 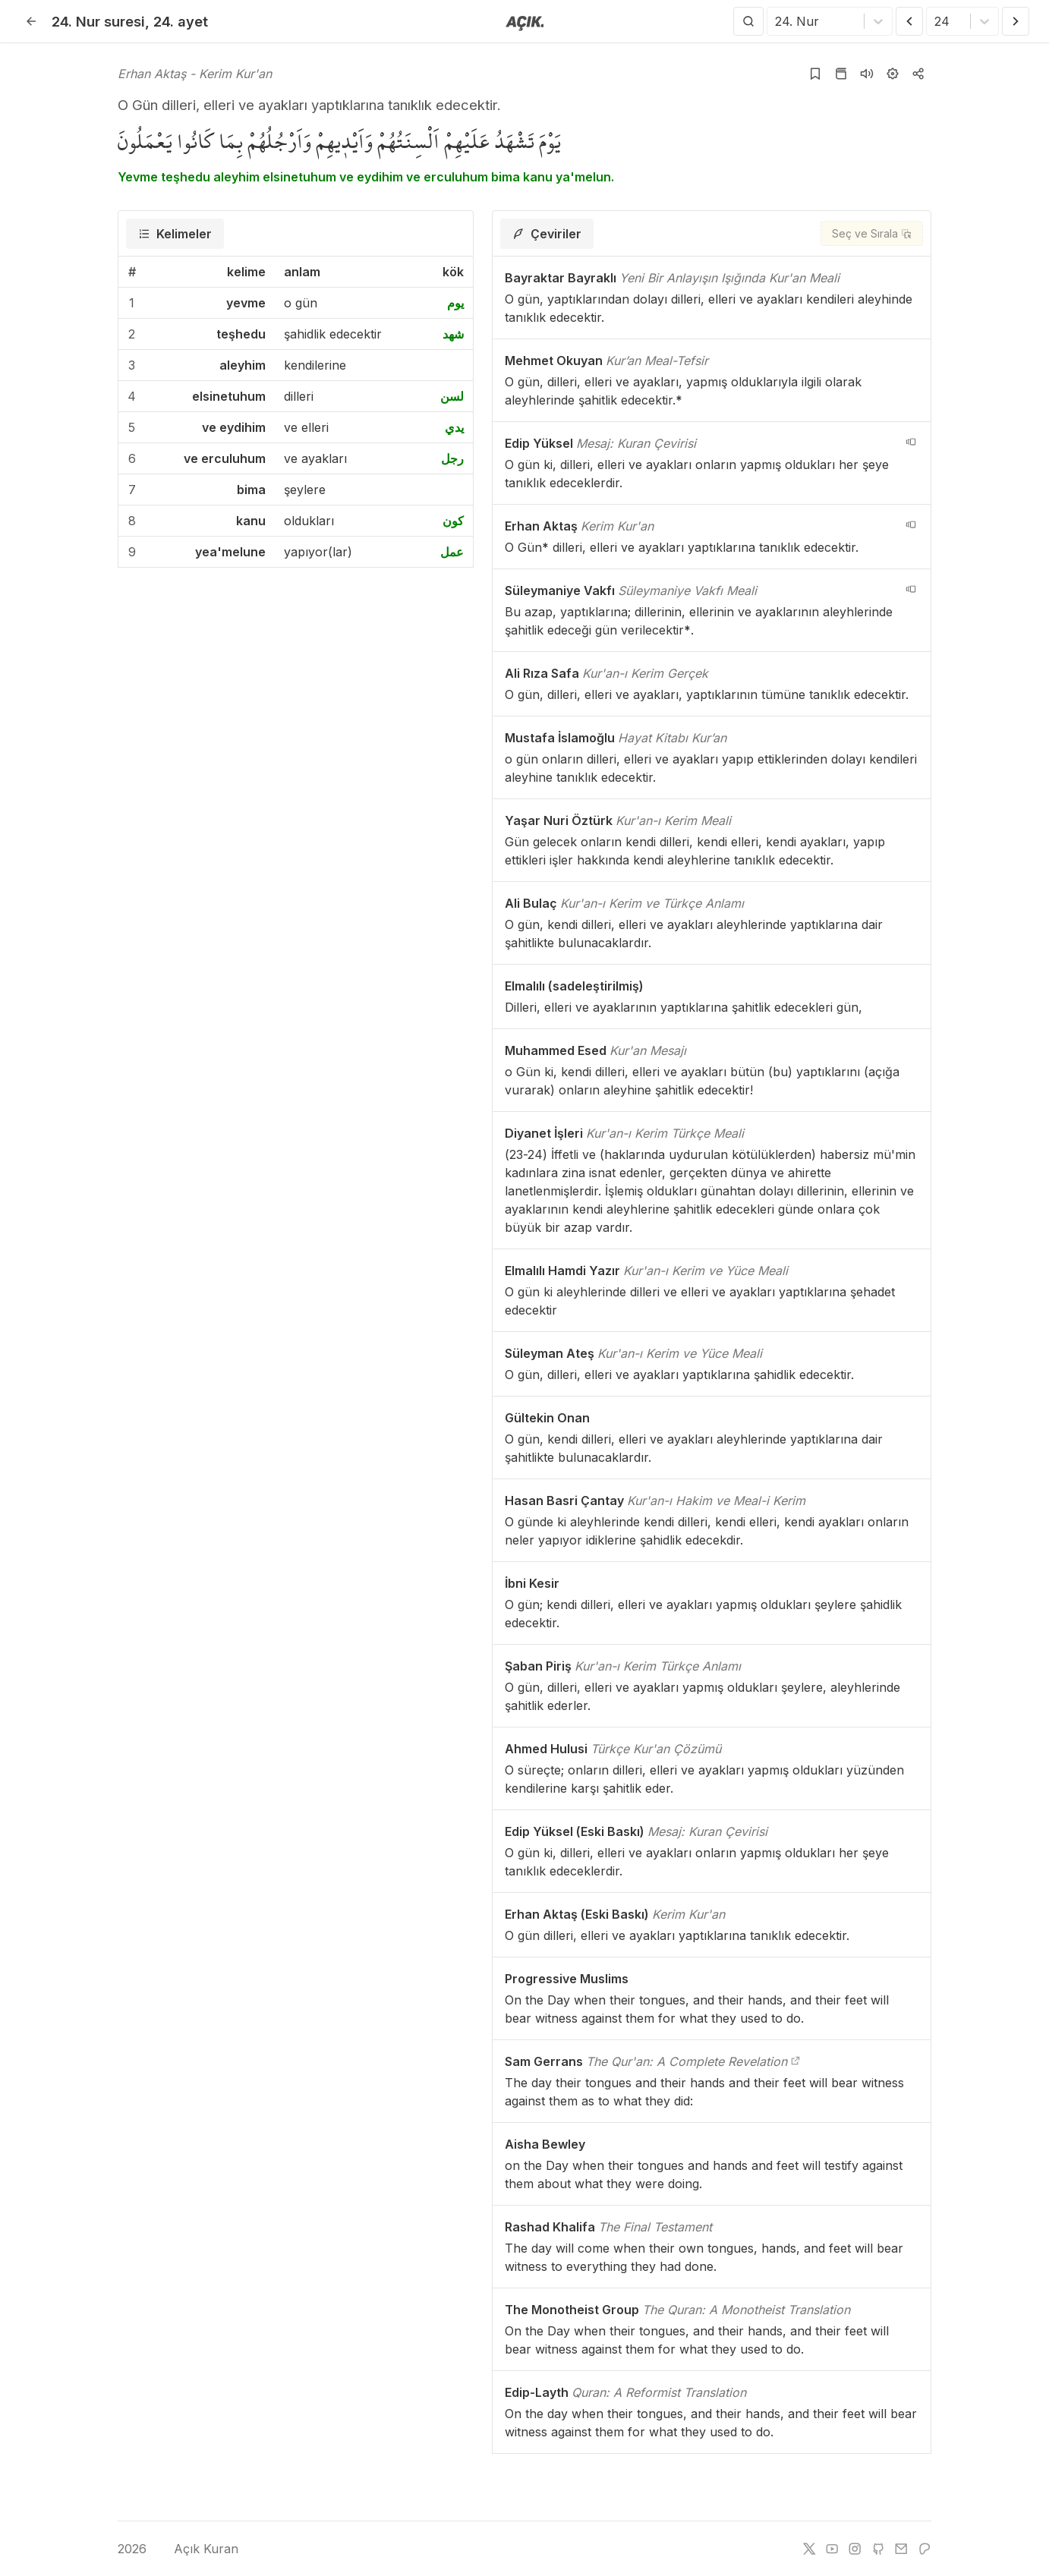 What do you see at coordinates (809, 2549) in the screenshot?
I see `[twitter]` at bounding box center [809, 2549].